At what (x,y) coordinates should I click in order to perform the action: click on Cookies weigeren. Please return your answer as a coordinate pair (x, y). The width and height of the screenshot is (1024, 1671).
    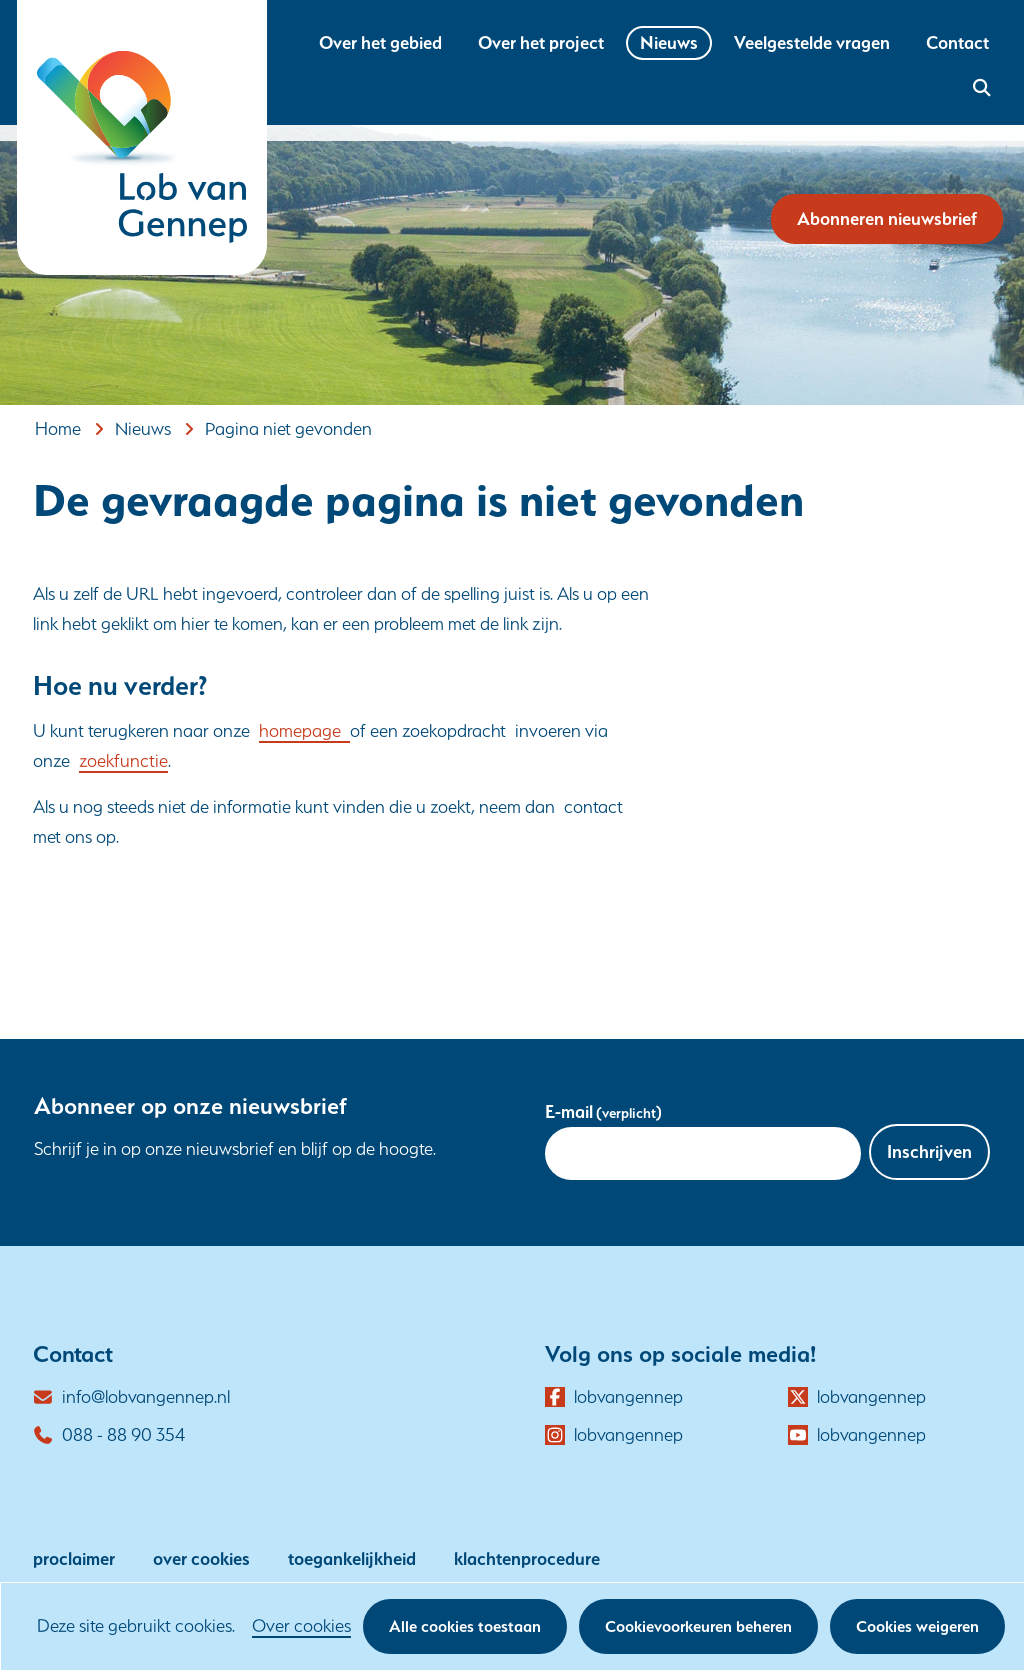
    Looking at the image, I should click on (917, 1626).